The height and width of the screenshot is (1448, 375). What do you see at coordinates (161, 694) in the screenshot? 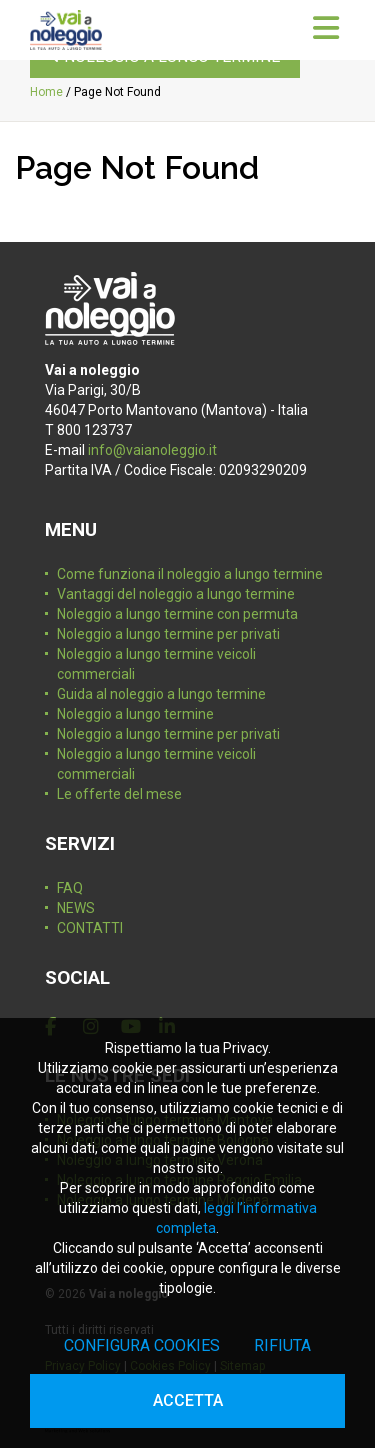
I see `Guida al noleggio a lungo termine` at bounding box center [161, 694].